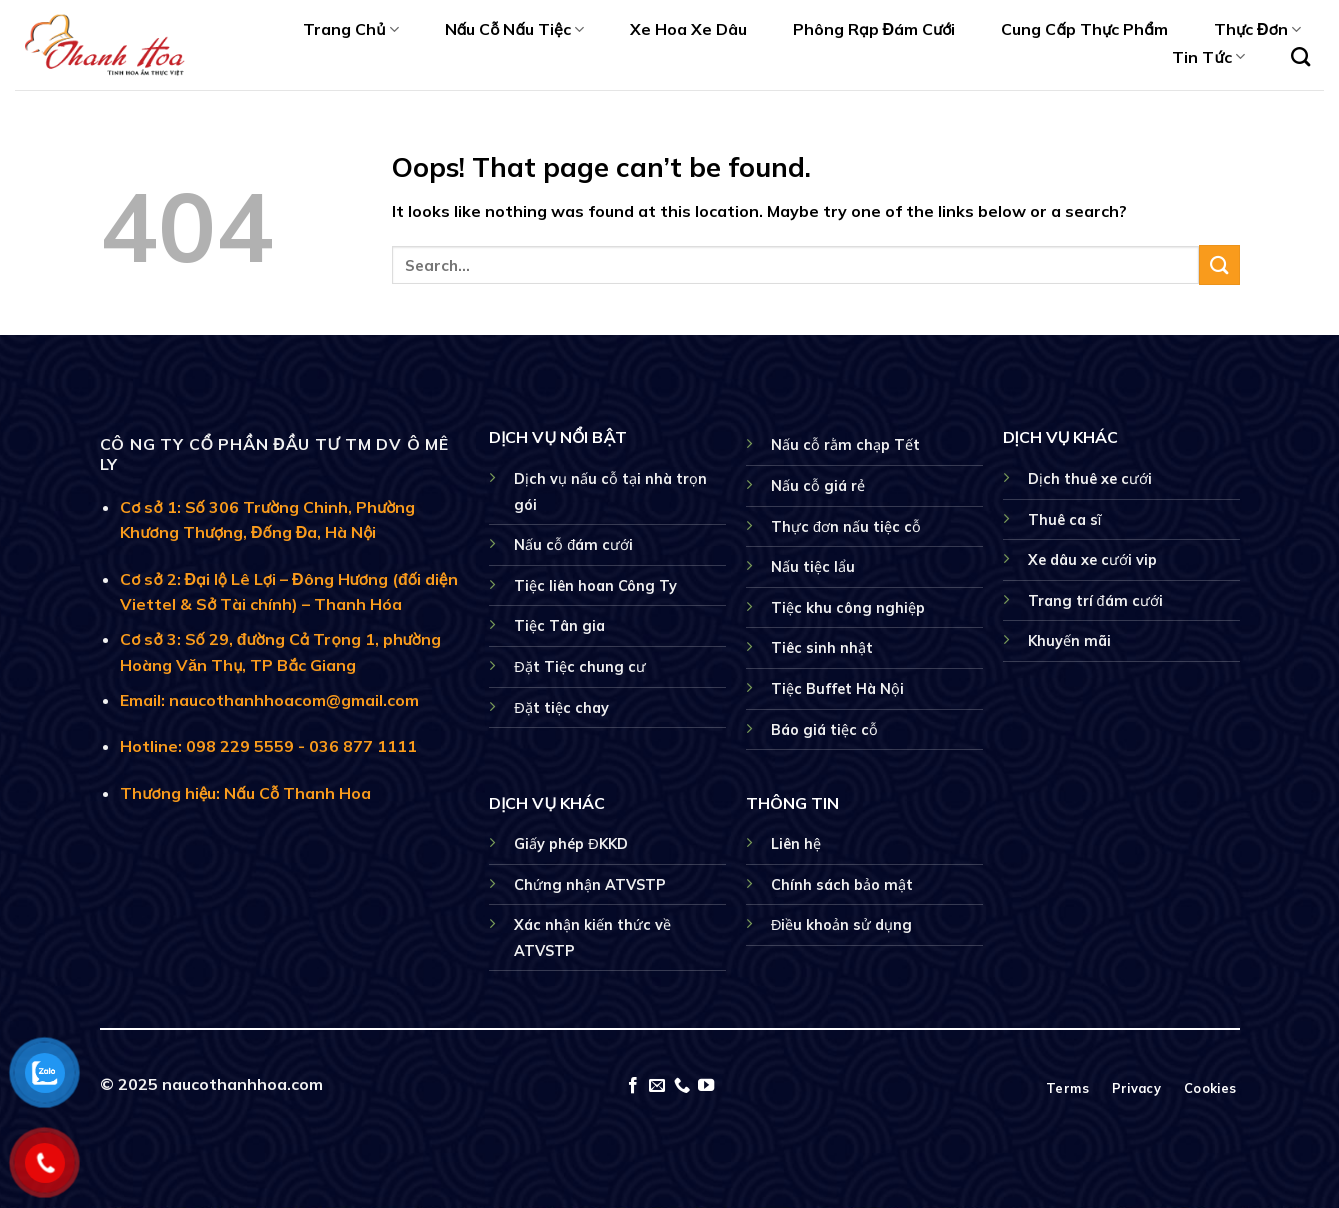  What do you see at coordinates (561, 708) in the screenshot?
I see `Đặt tiệc chay` at bounding box center [561, 708].